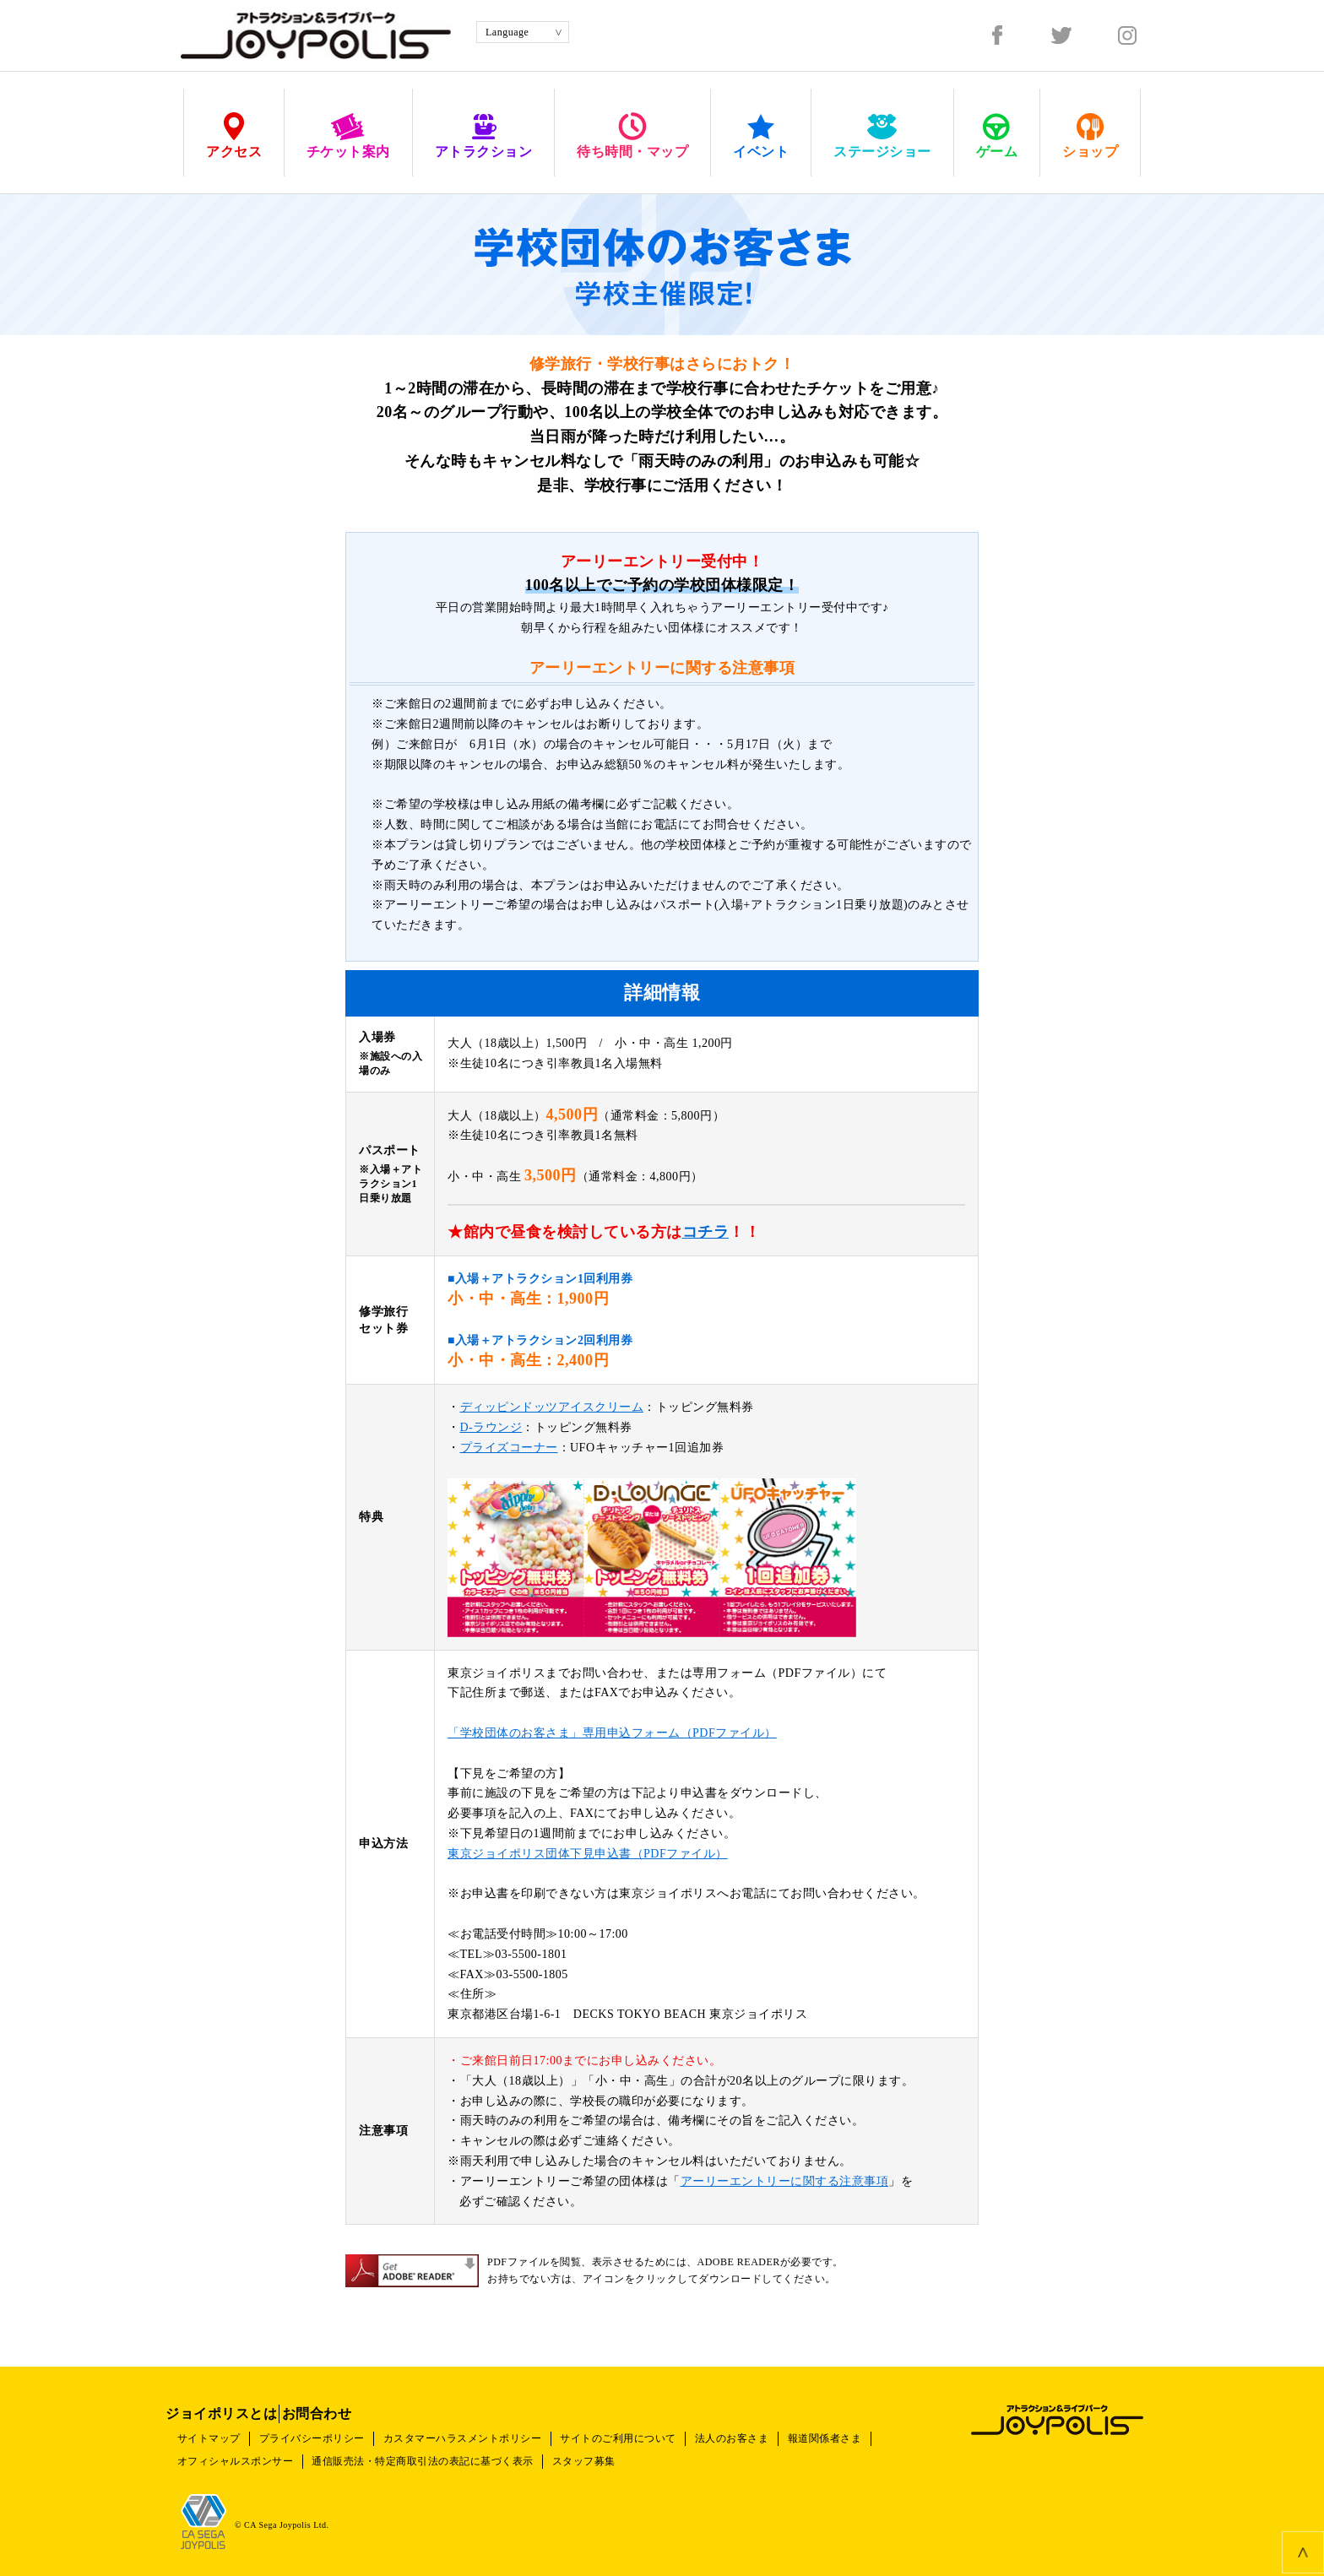 Image resolution: width=1324 pixels, height=2576 pixels. What do you see at coordinates (196, 174) in the screenshot?
I see `HOME` at bounding box center [196, 174].